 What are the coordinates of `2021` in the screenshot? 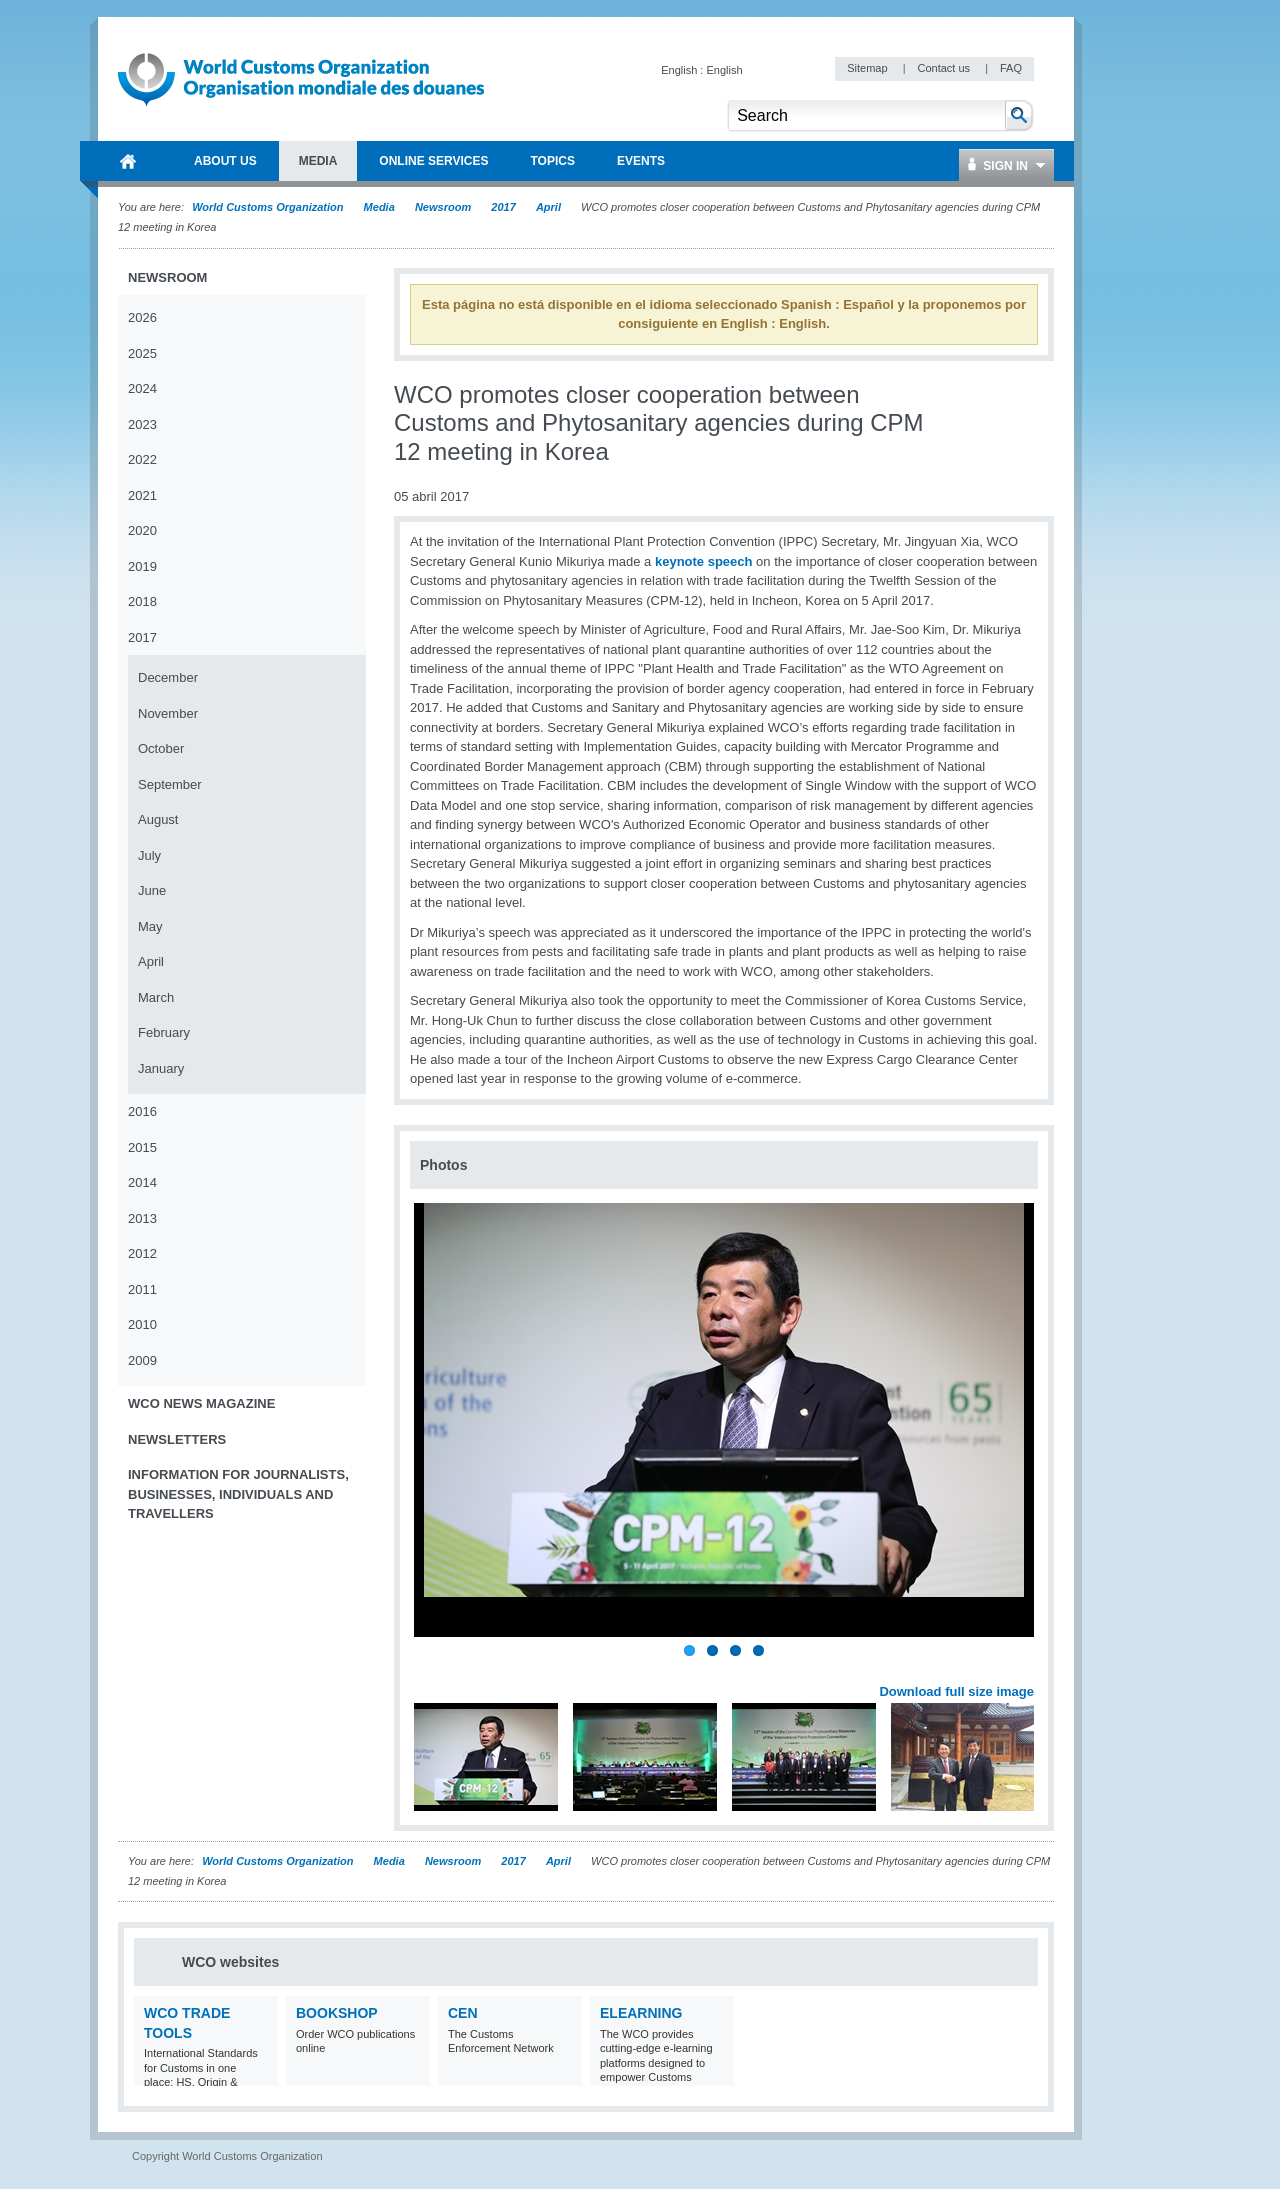 It's located at (142, 495).